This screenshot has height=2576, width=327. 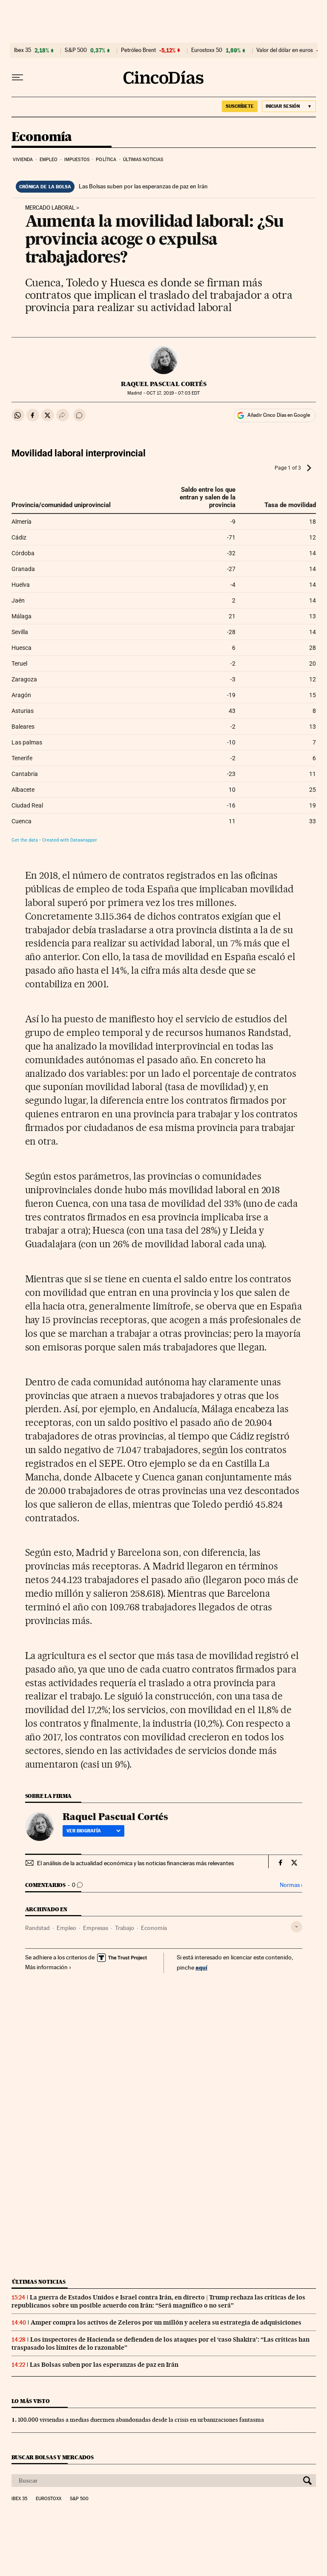 I want to click on Trabajo, so click(x=124, y=1927).